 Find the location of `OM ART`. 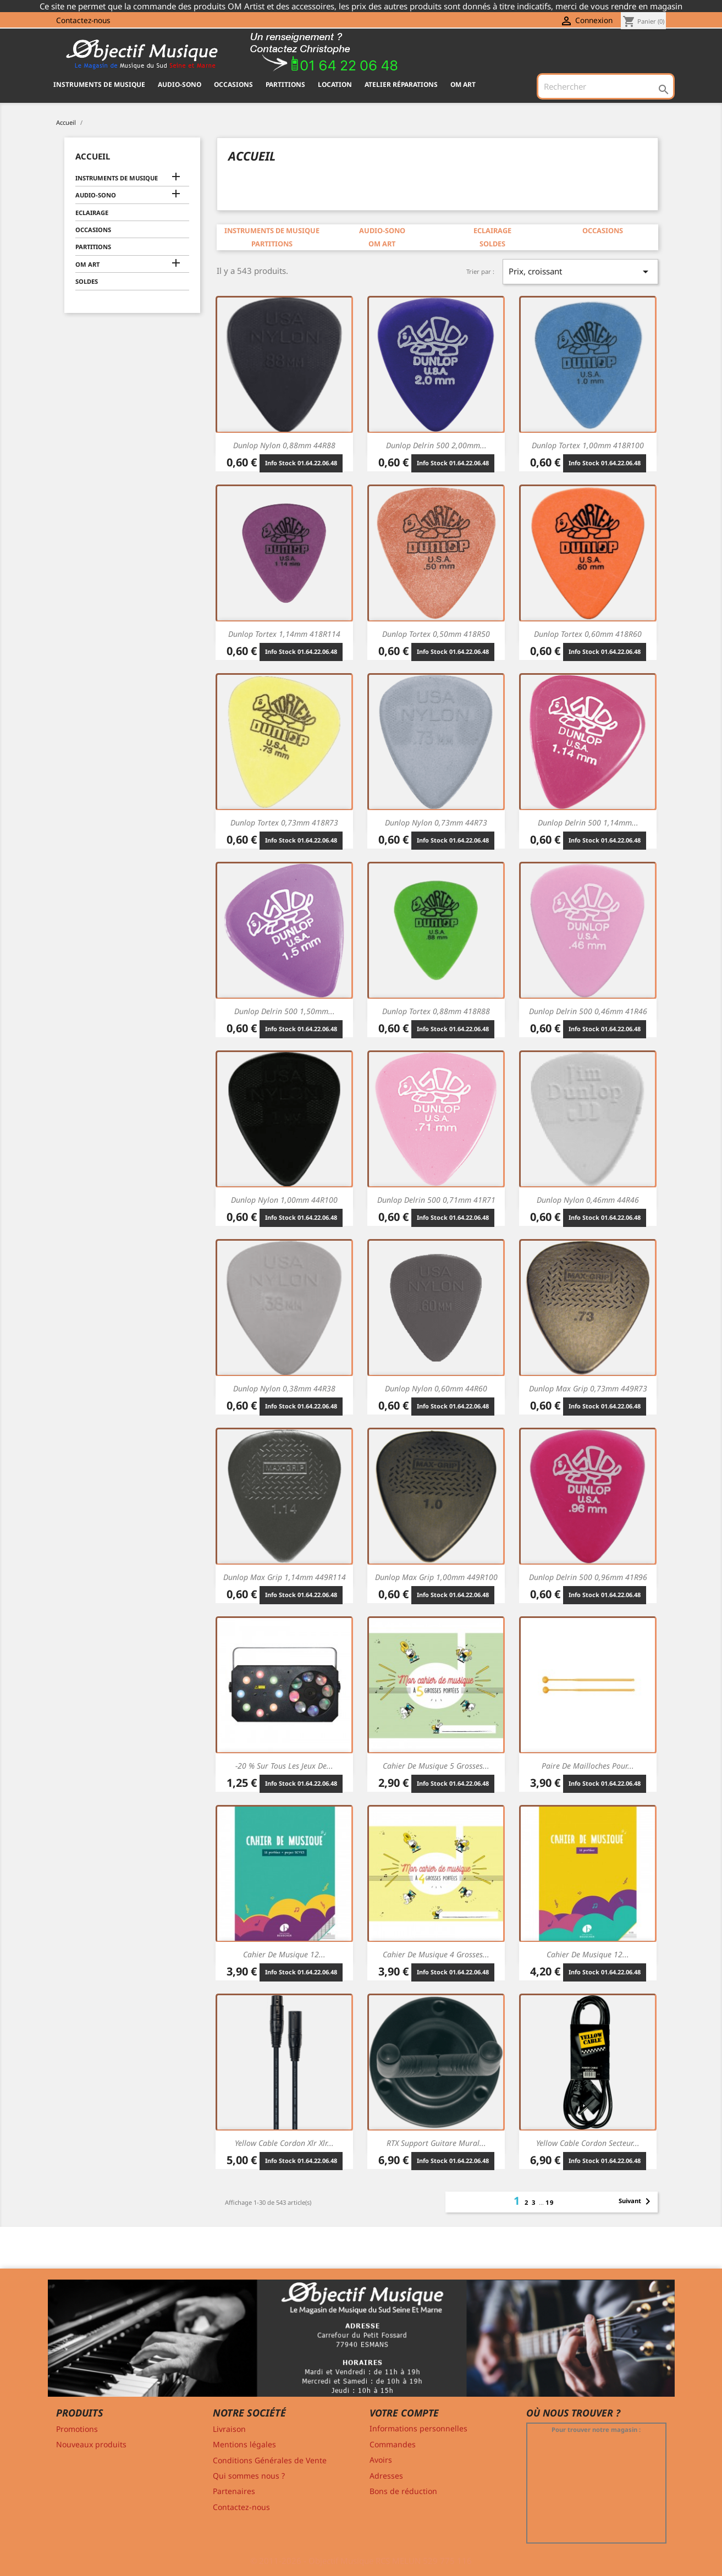

OM ART is located at coordinates (463, 84).